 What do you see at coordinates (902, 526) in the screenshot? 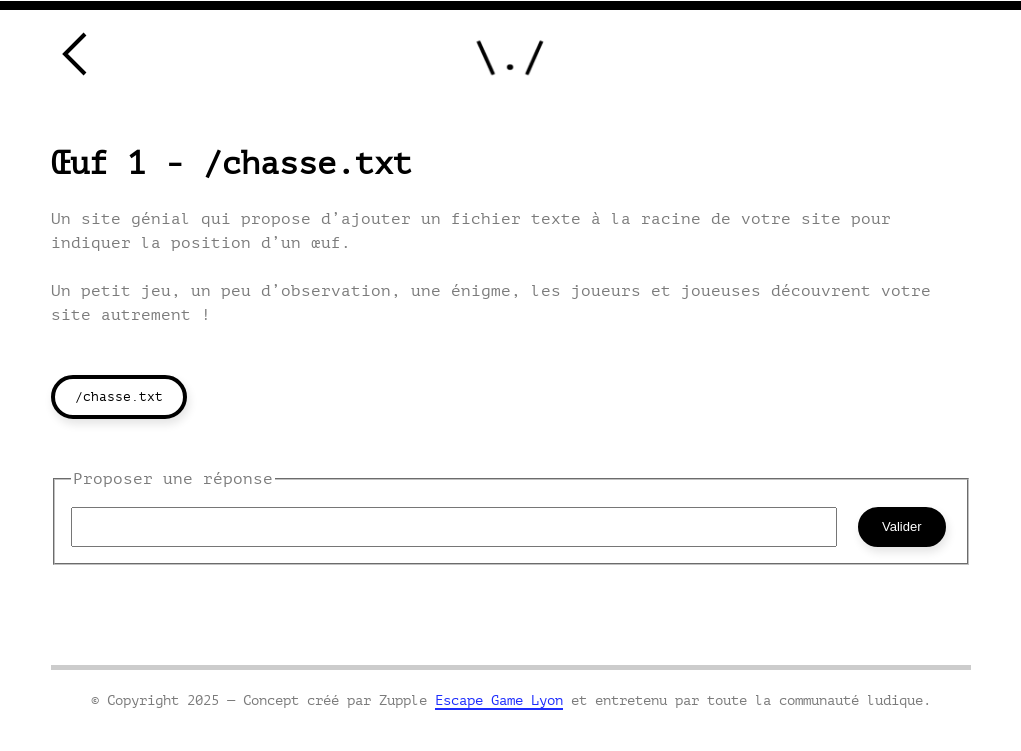
I see `Valider` at bounding box center [902, 526].